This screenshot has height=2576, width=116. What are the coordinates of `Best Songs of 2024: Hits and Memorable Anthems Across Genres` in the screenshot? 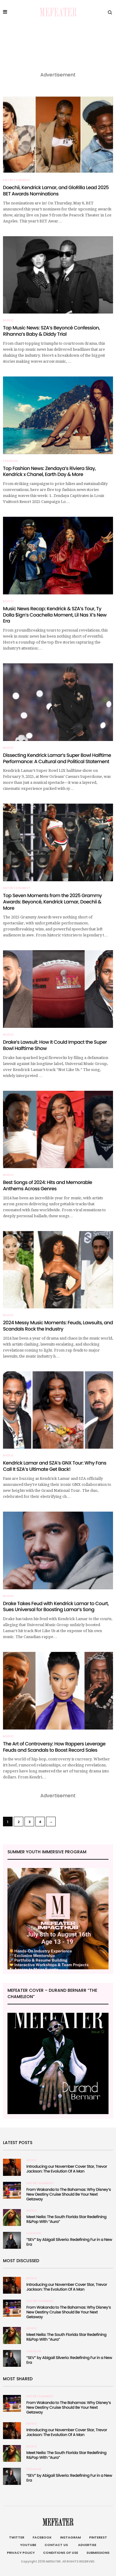 It's located at (47, 1185).